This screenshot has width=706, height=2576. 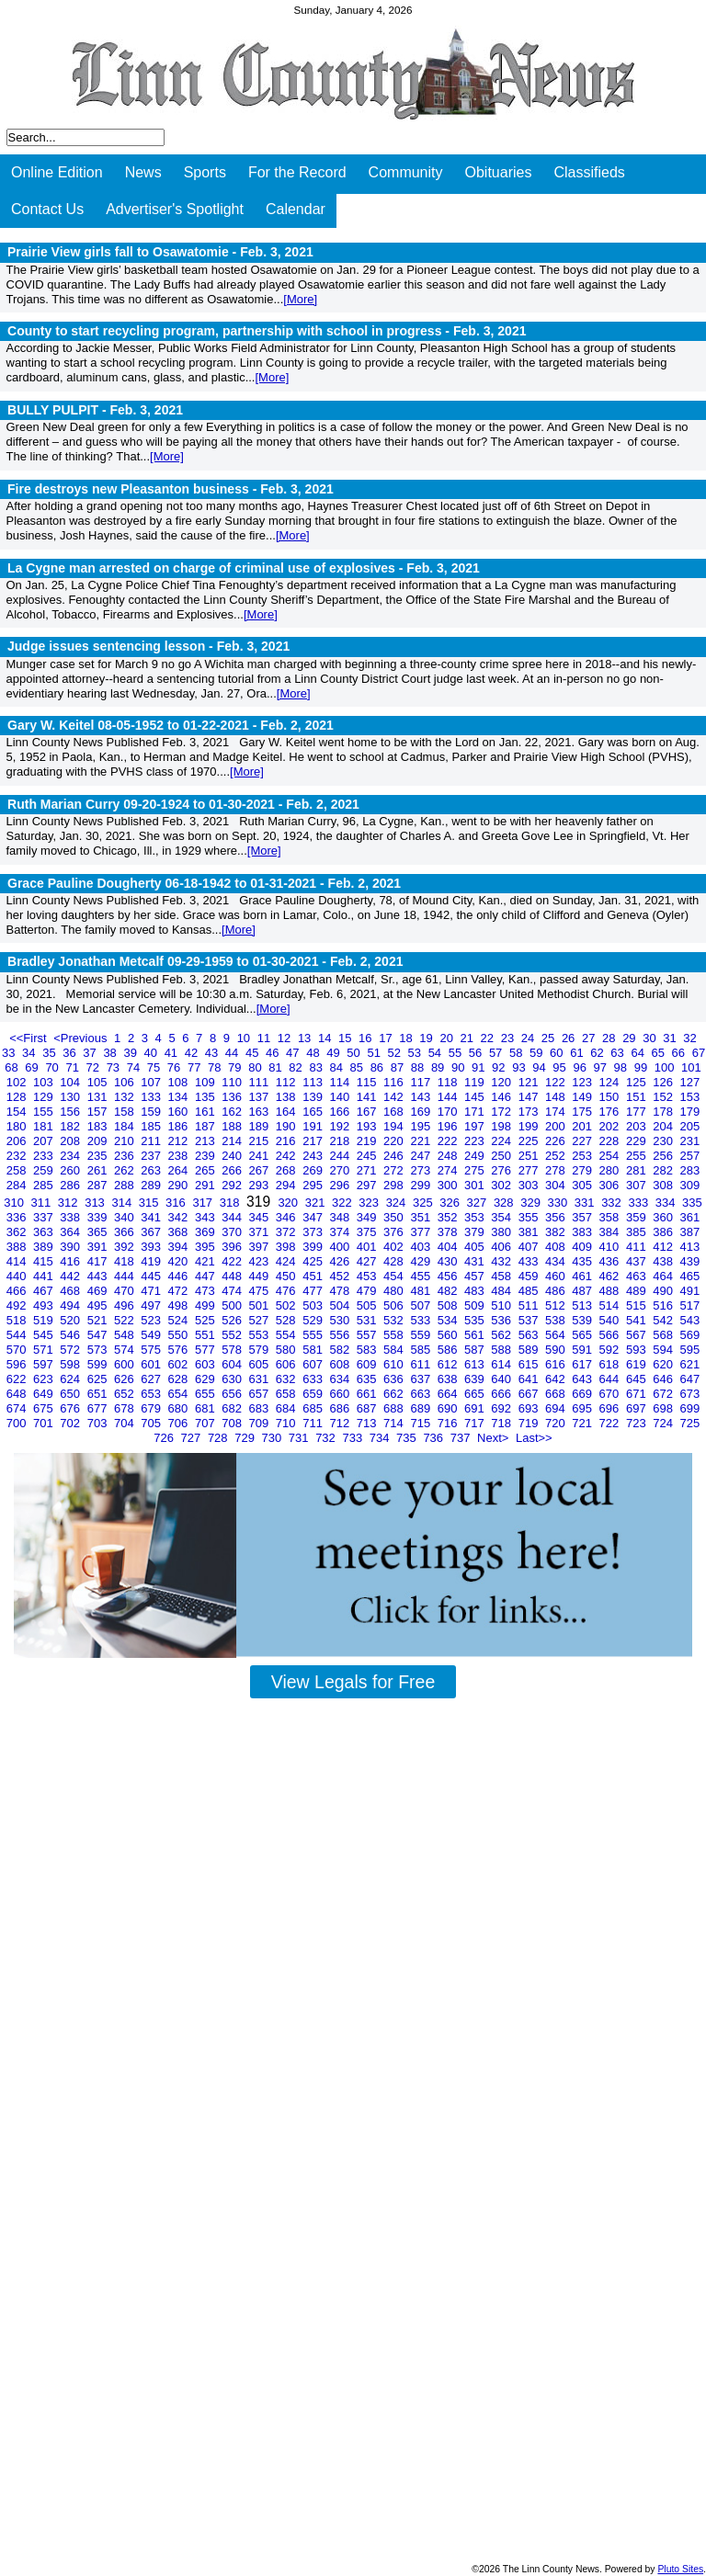 What do you see at coordinates (583, 1379) in the screenshot?
I see `643` at bounding box center [583, 1379].